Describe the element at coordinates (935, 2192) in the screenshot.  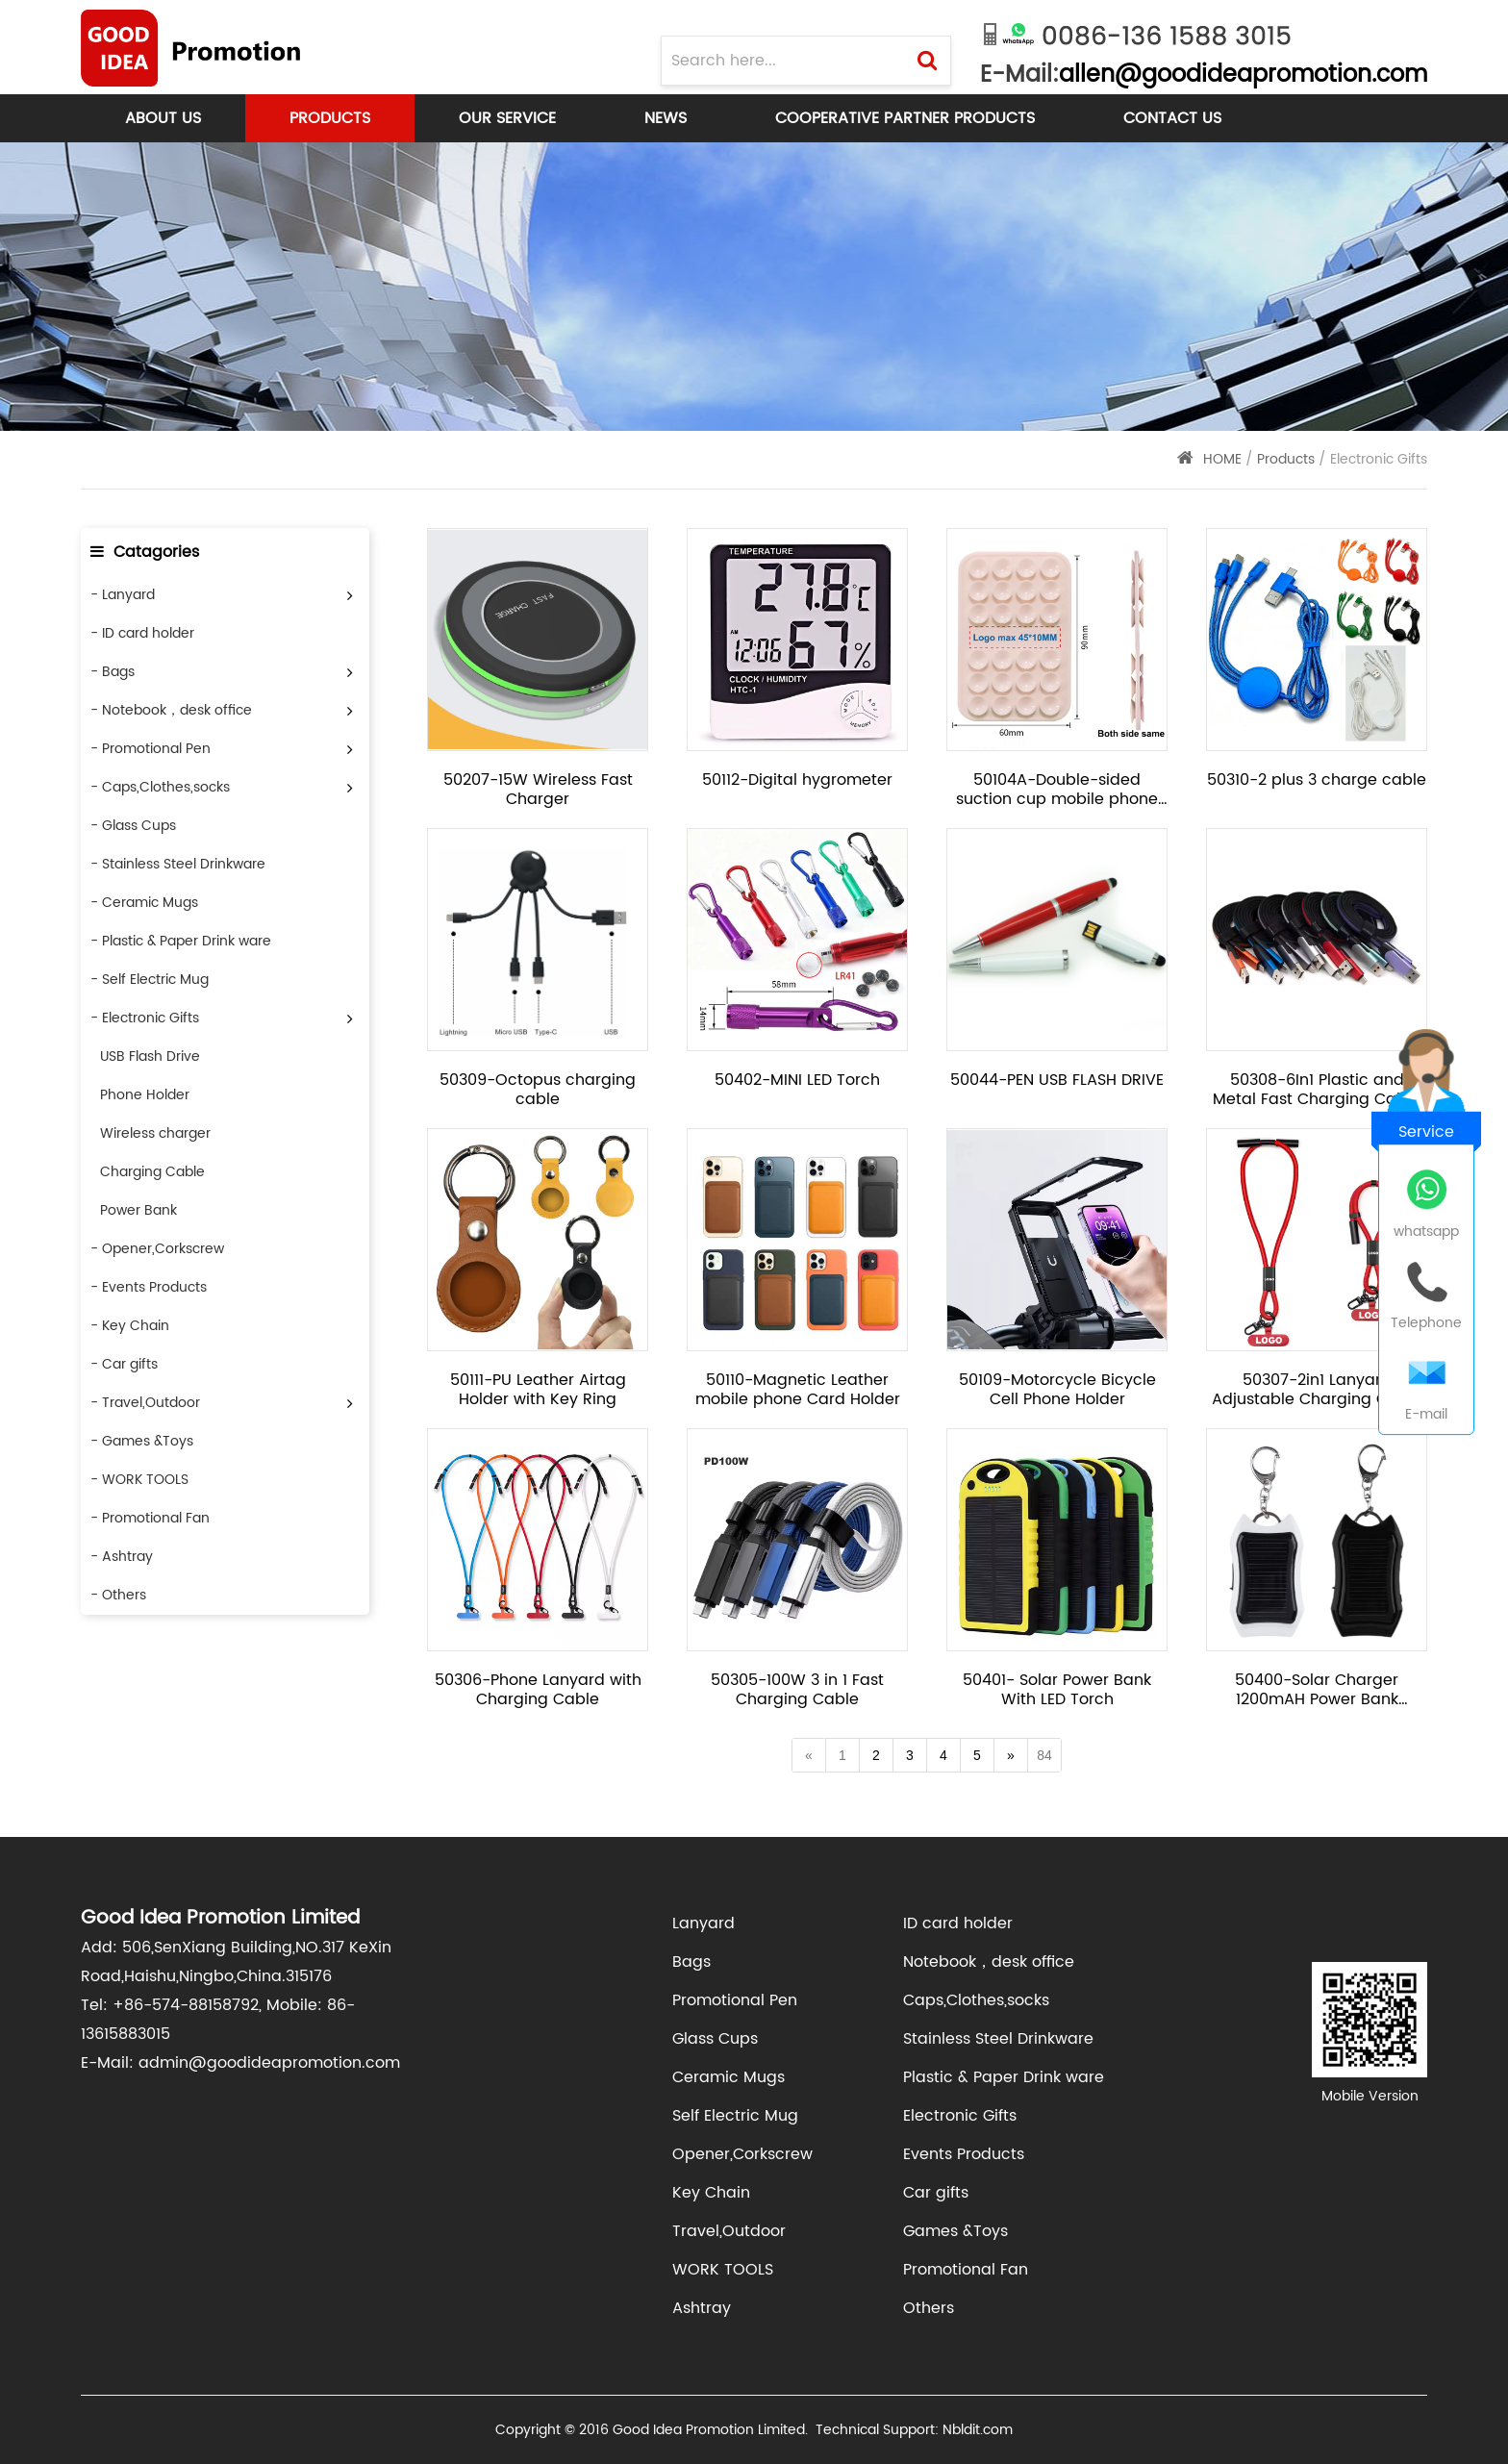
I see `Car gifts` at that location.